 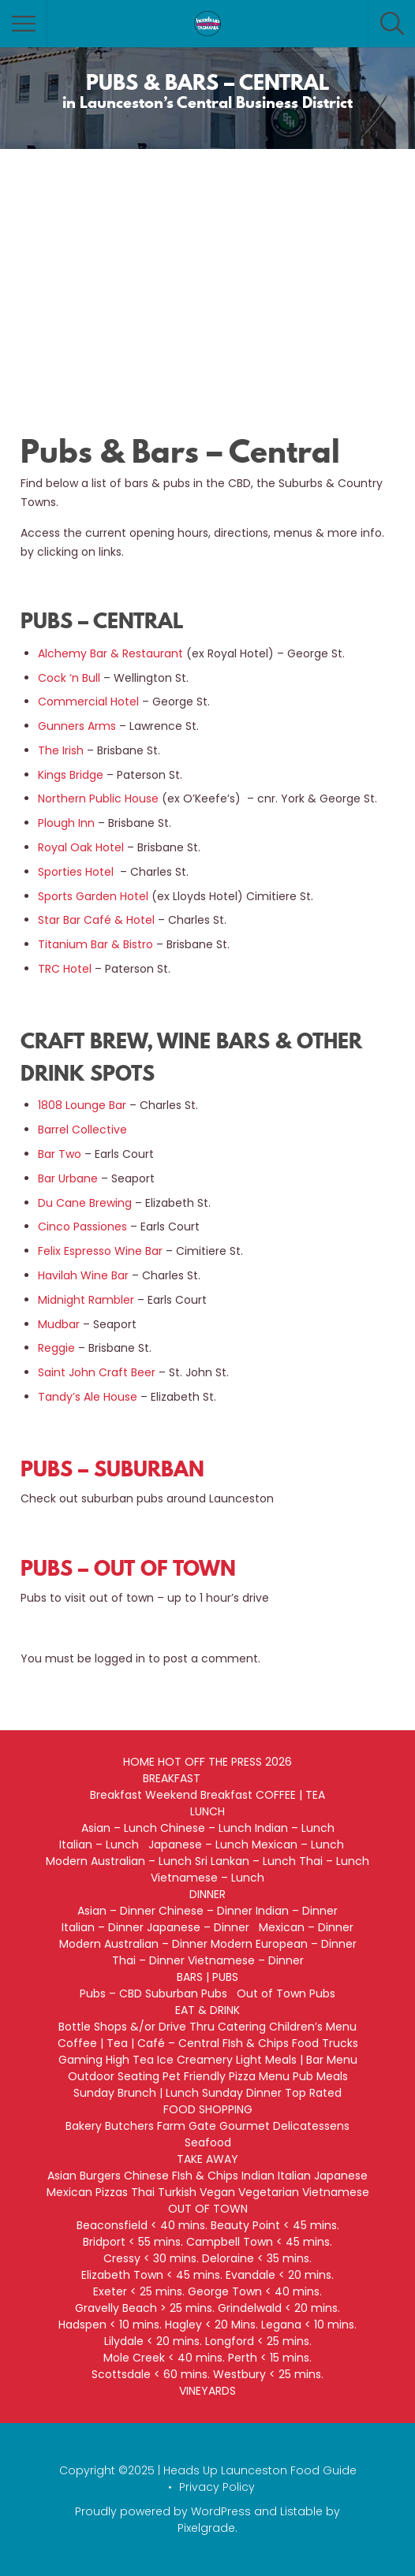 What do you see at coordinates (148, 1960) in the screenshot?
I see `Thai – Dinner` at bounding box center [148, 1960].